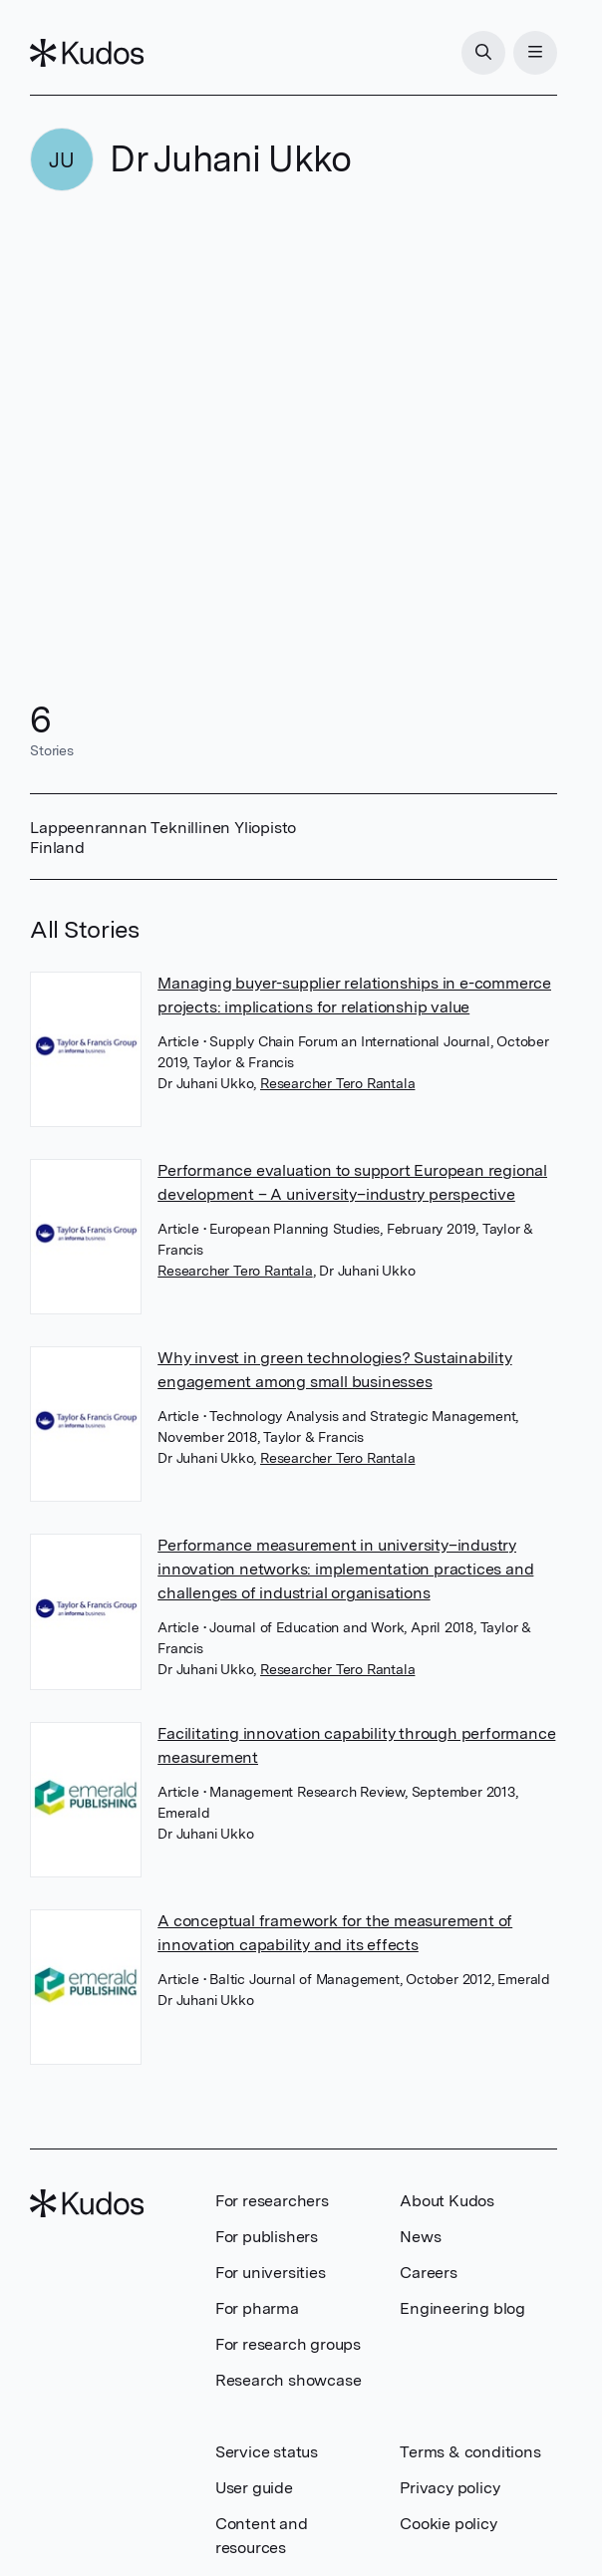 This screenshot has height=2576, width=602. Describe the element at coordinates (272, 2200) in the screenshot. I see `For researchers` at that location.